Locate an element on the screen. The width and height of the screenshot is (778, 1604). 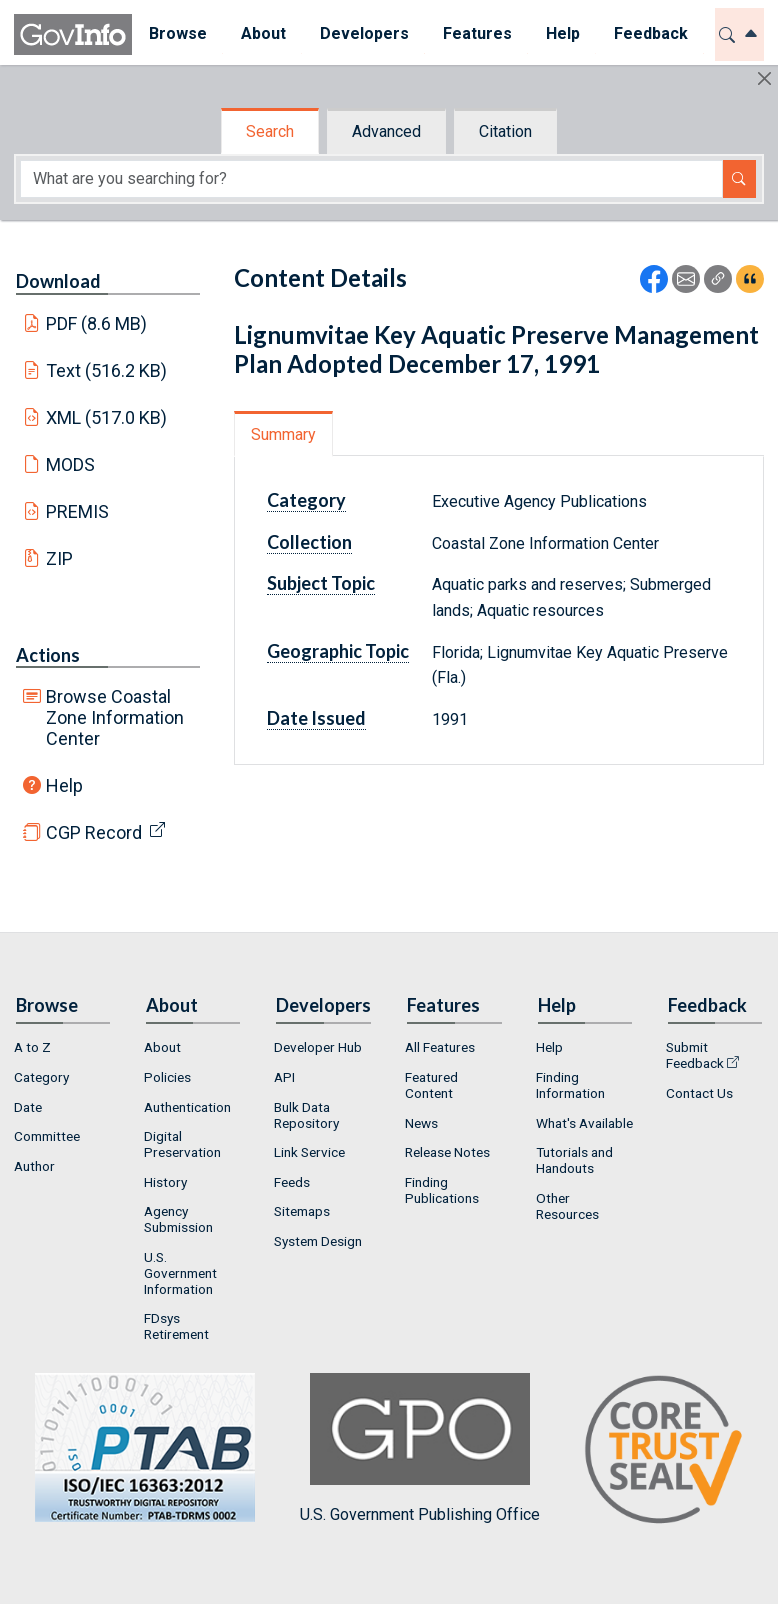
Policies is located at coordinates (167, 1077).